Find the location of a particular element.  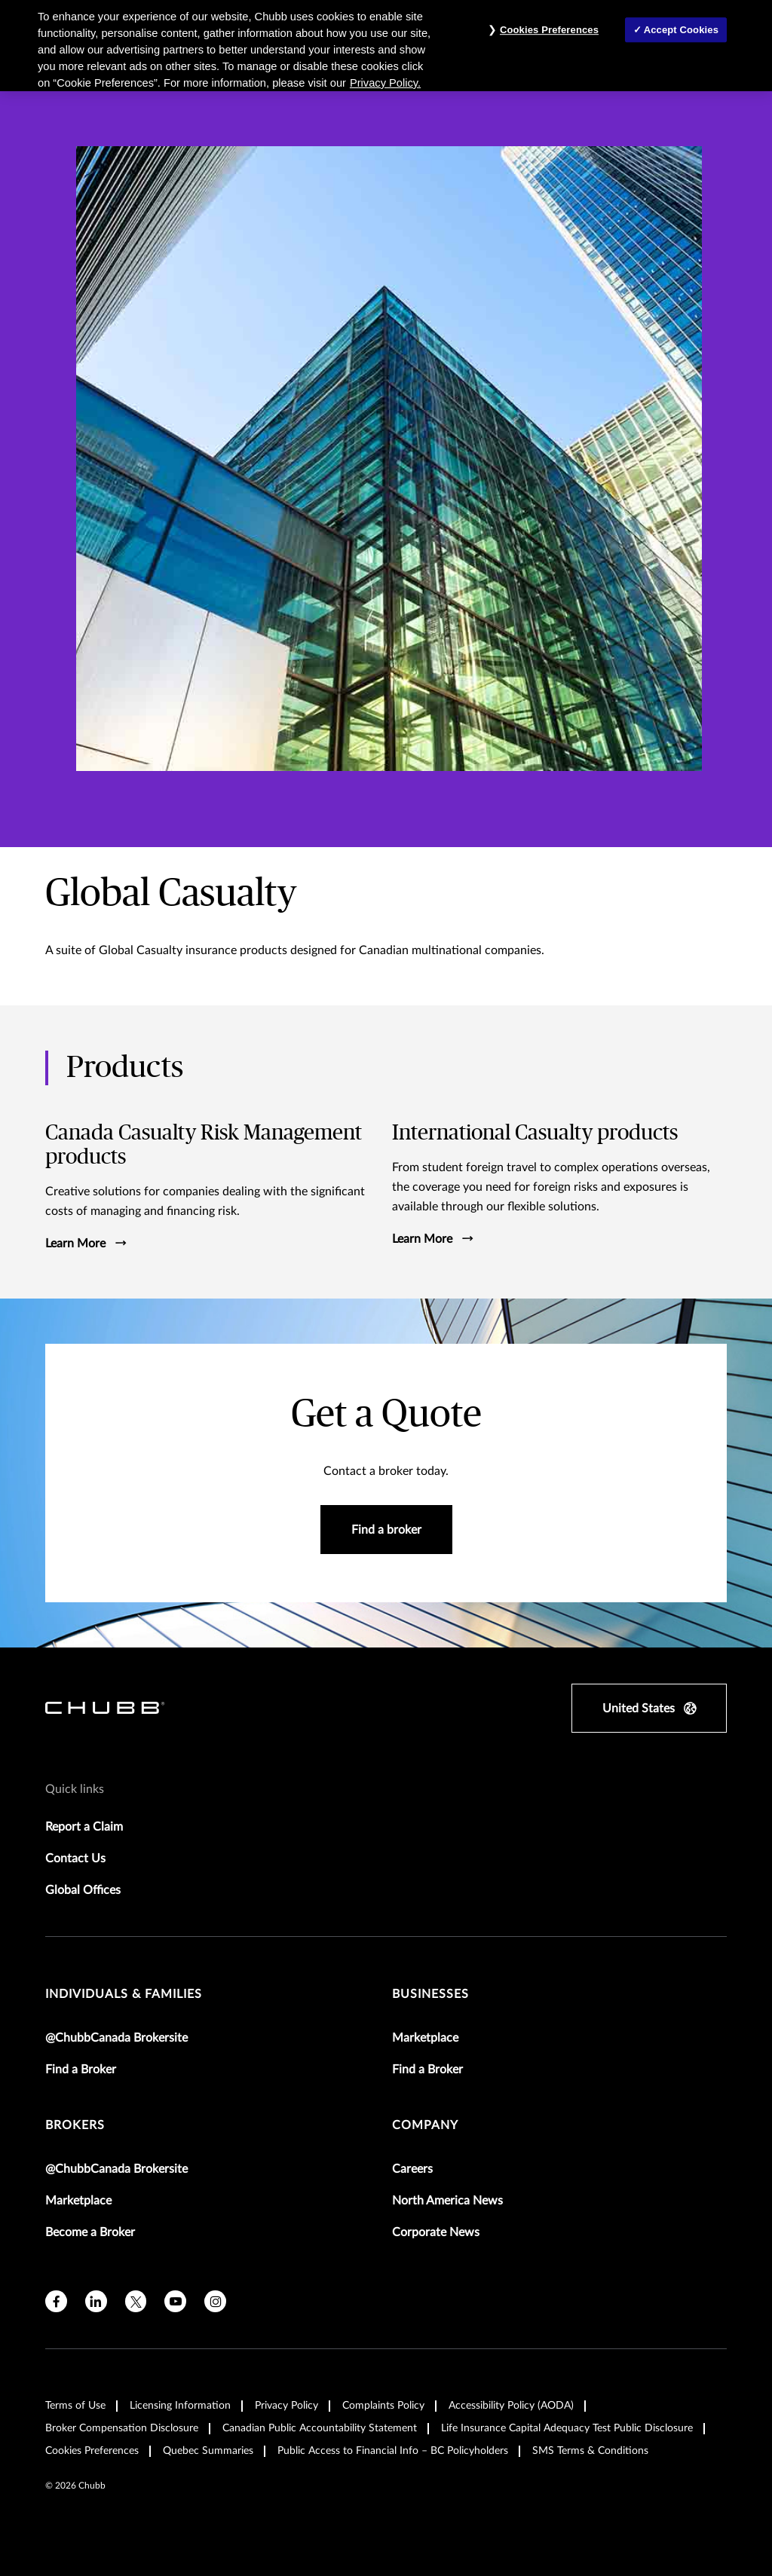

brokers is located at coordinates (75, 2123).